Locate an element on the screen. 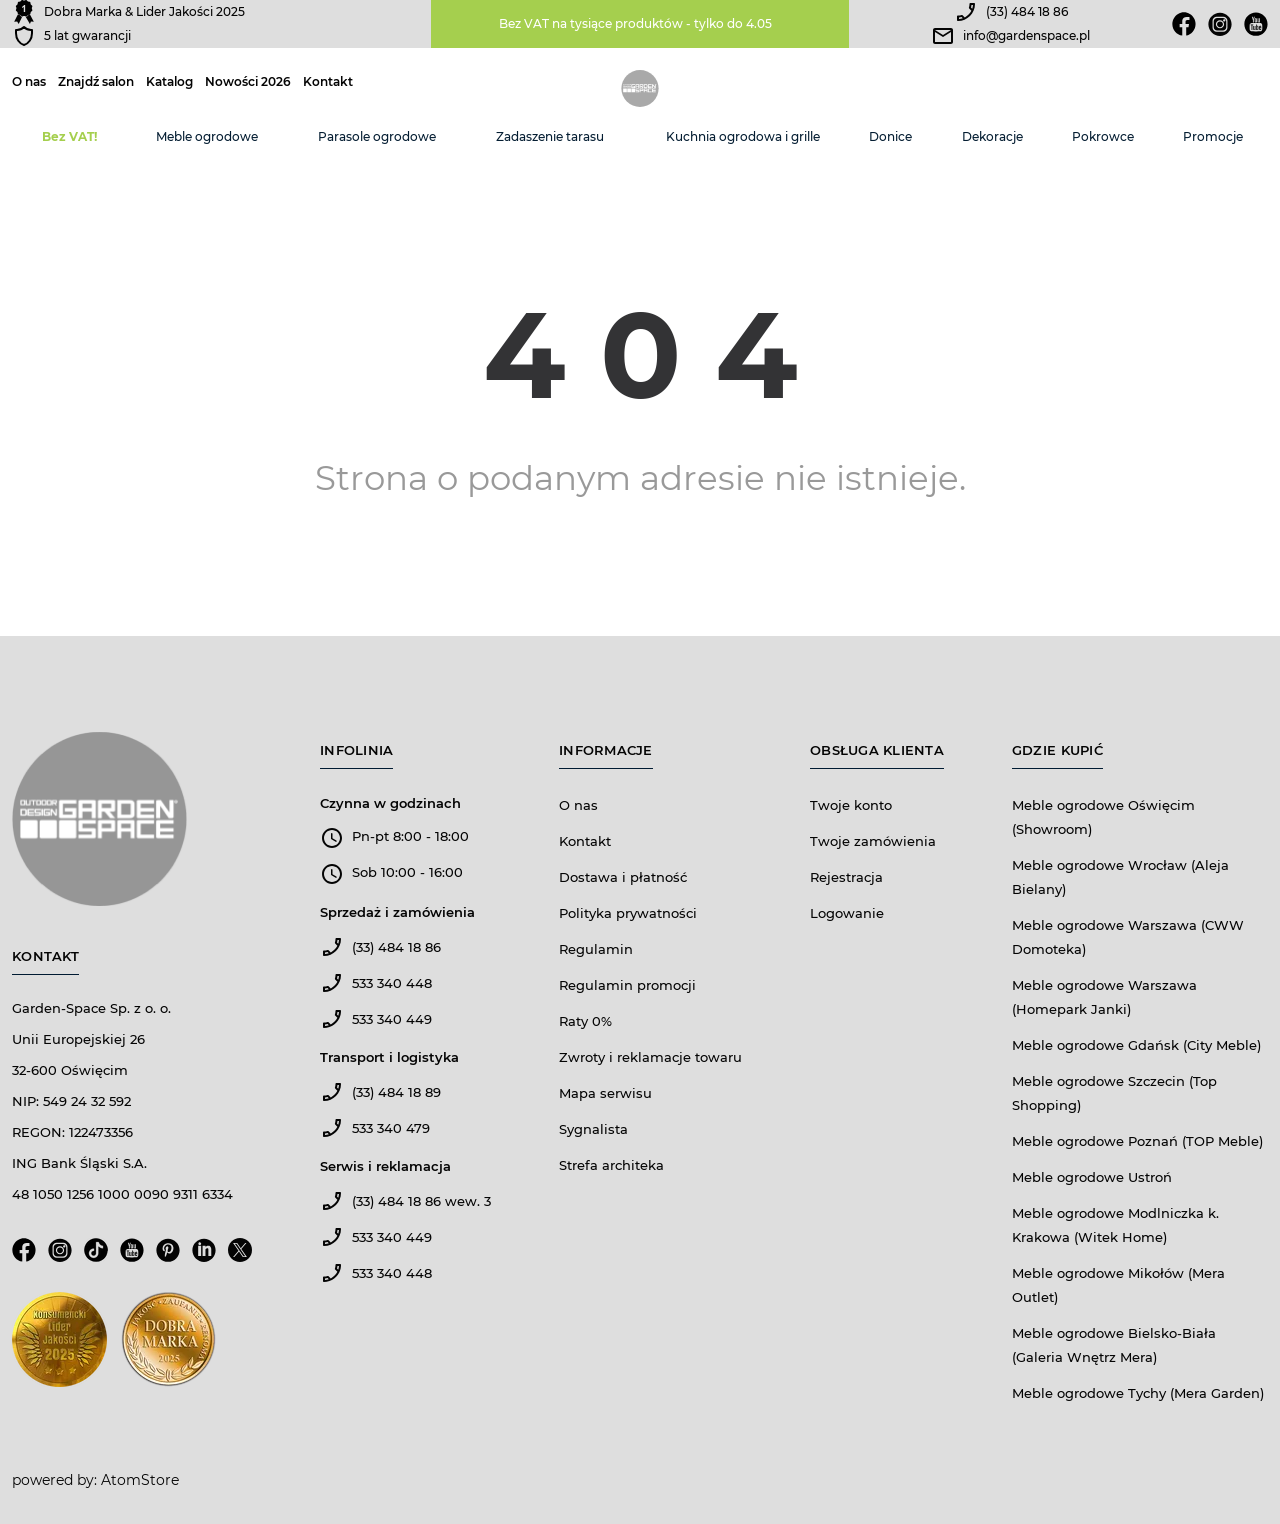 The image size is (1280, 1524). info@gardenspace.pl is located at coordinates (1026, 35).